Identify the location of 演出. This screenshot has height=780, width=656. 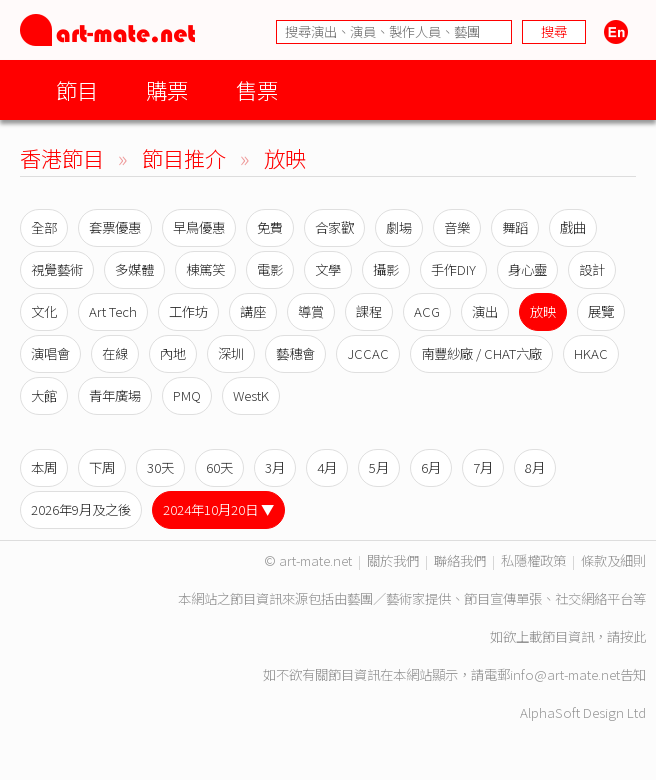
(485, 311).